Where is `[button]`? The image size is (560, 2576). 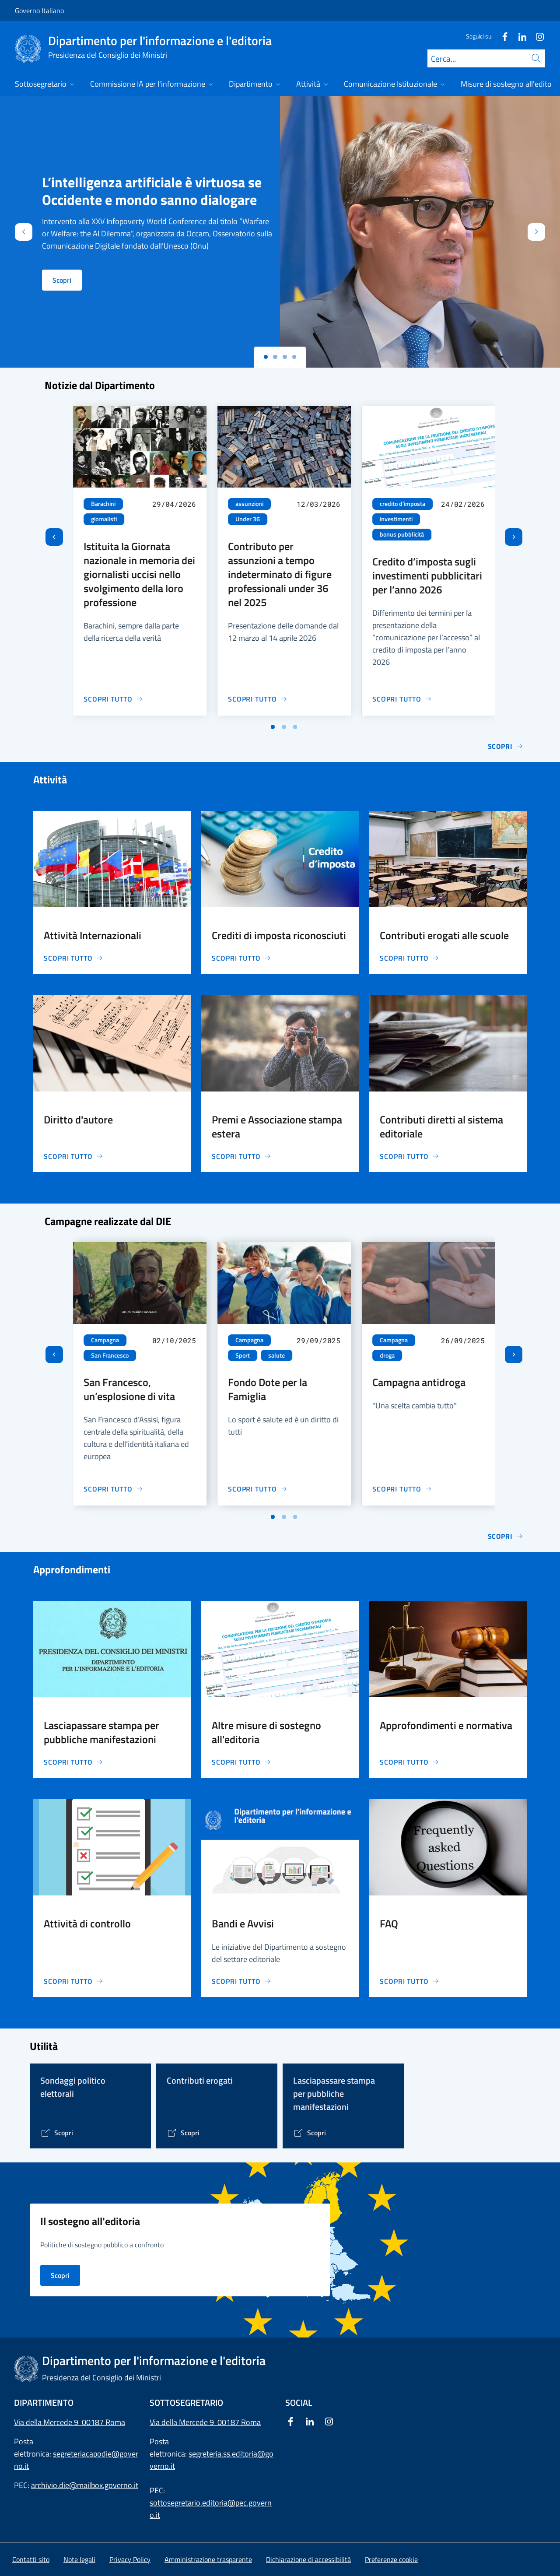 [button] is located at coordinates (391, 2559).